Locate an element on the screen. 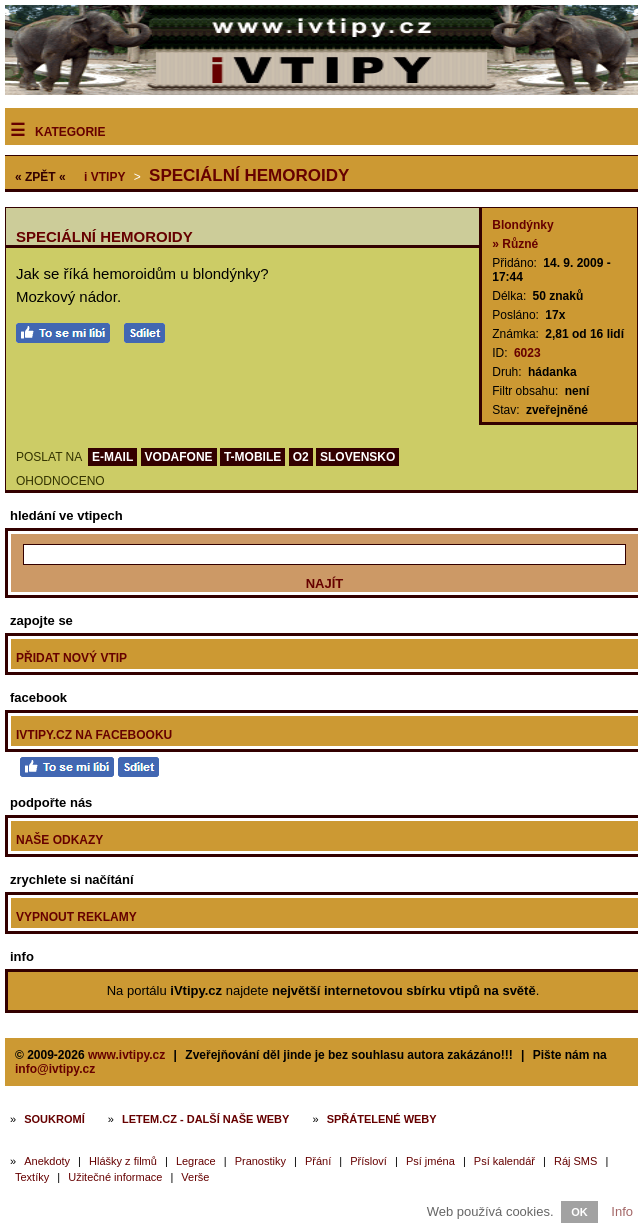  T-MOBILE is located at coordinates (252, 457).